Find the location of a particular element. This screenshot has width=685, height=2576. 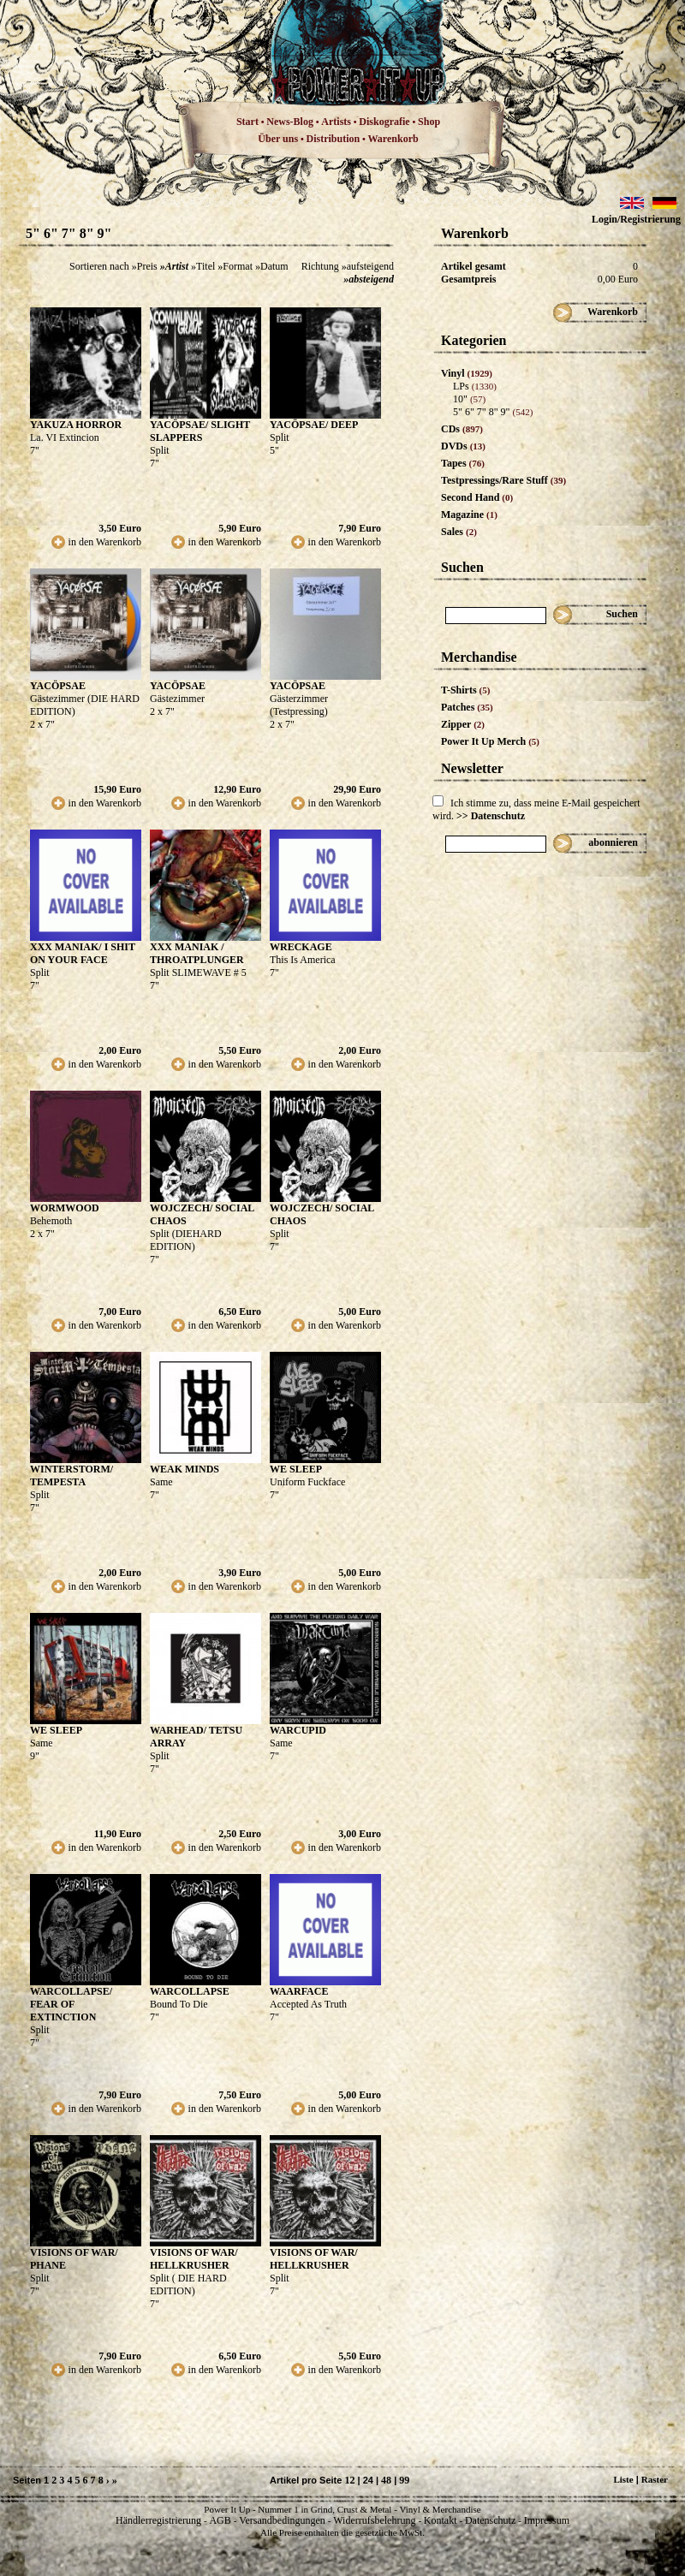

YACÖPSAE/ SLIGHT SLAPPERS is located at coordinates (200, 431).